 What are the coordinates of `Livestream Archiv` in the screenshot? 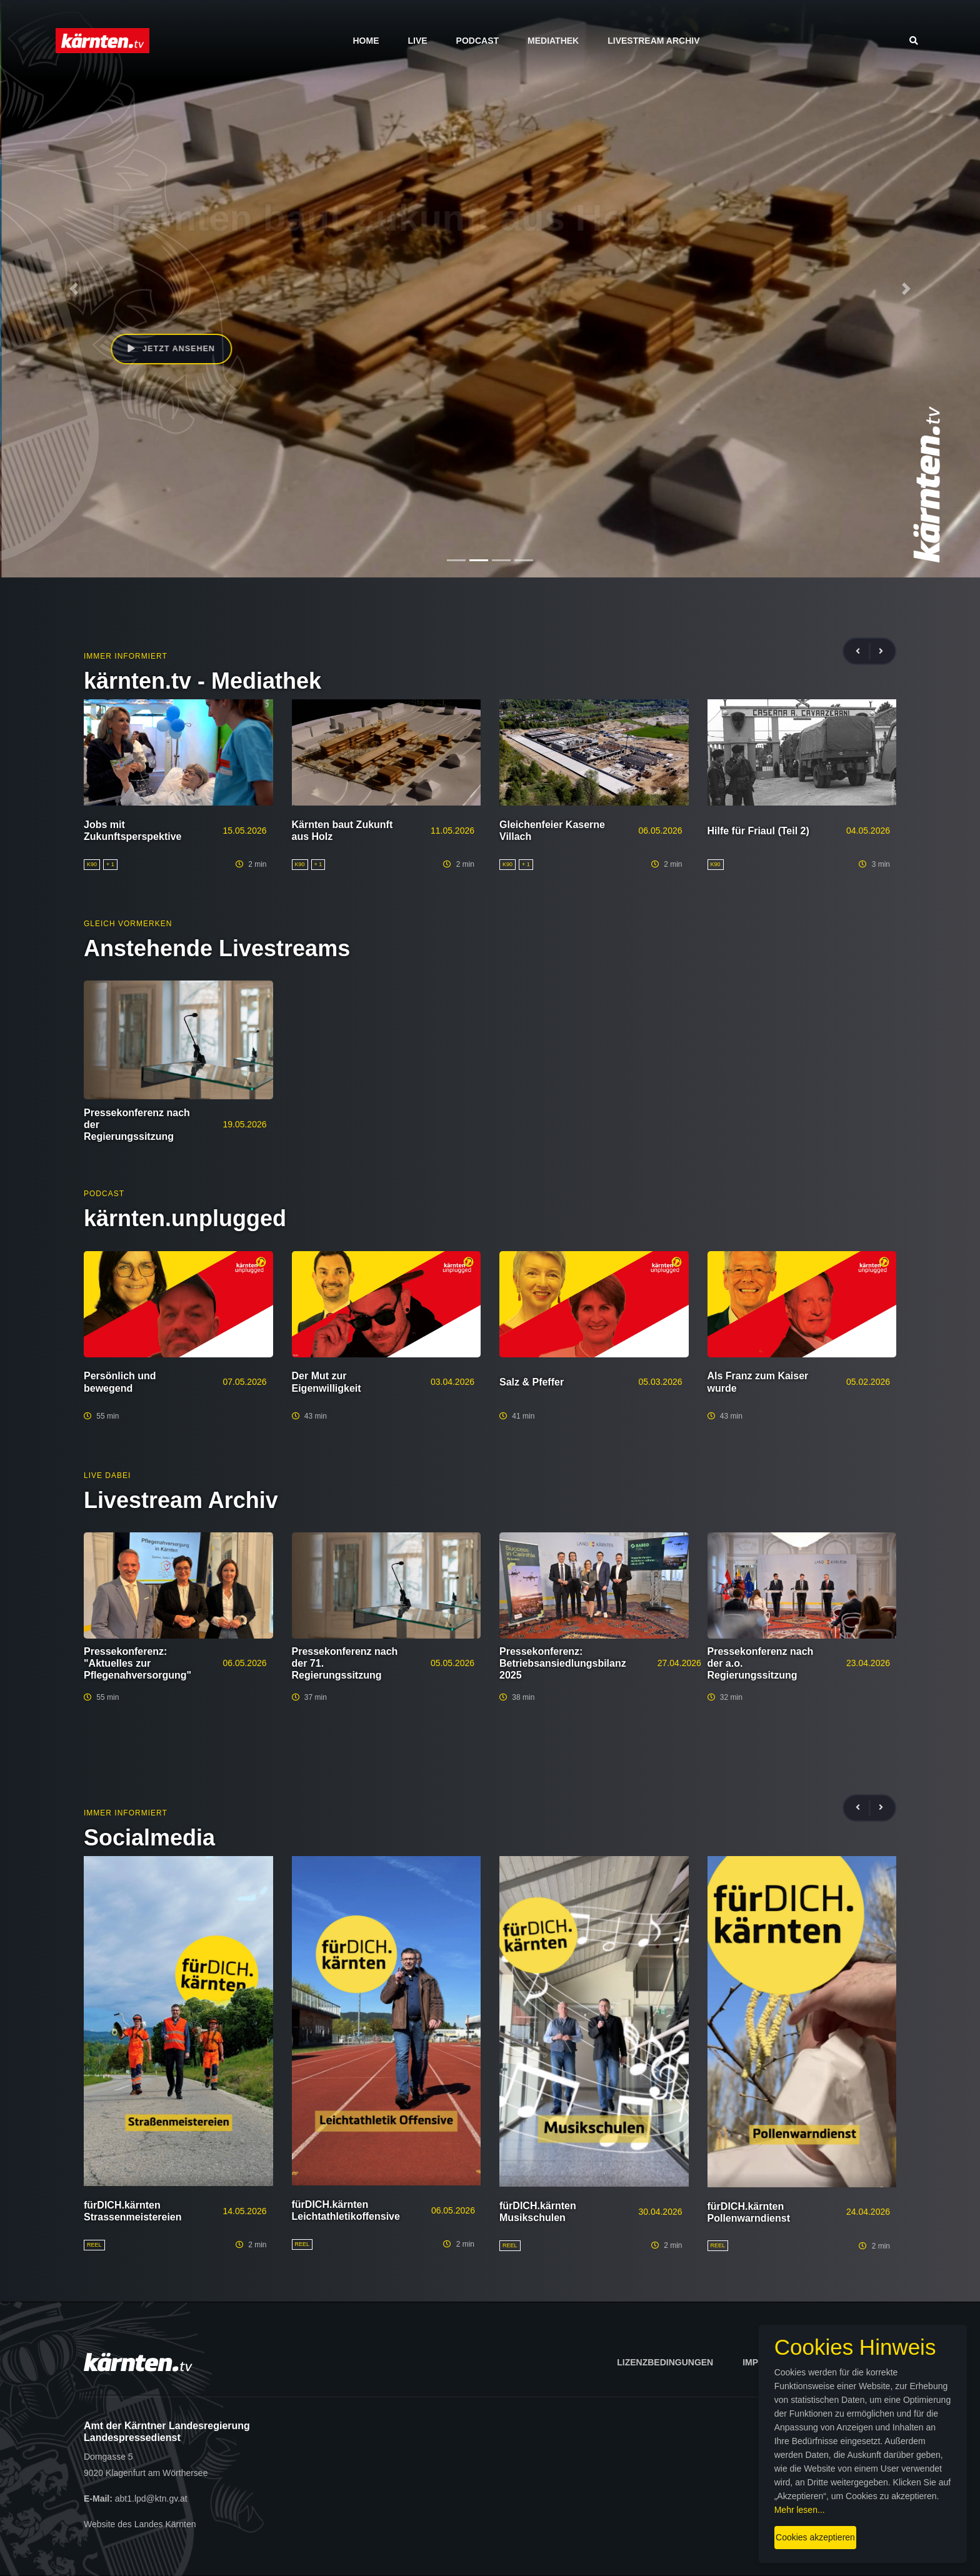 It's located at (653, 41).